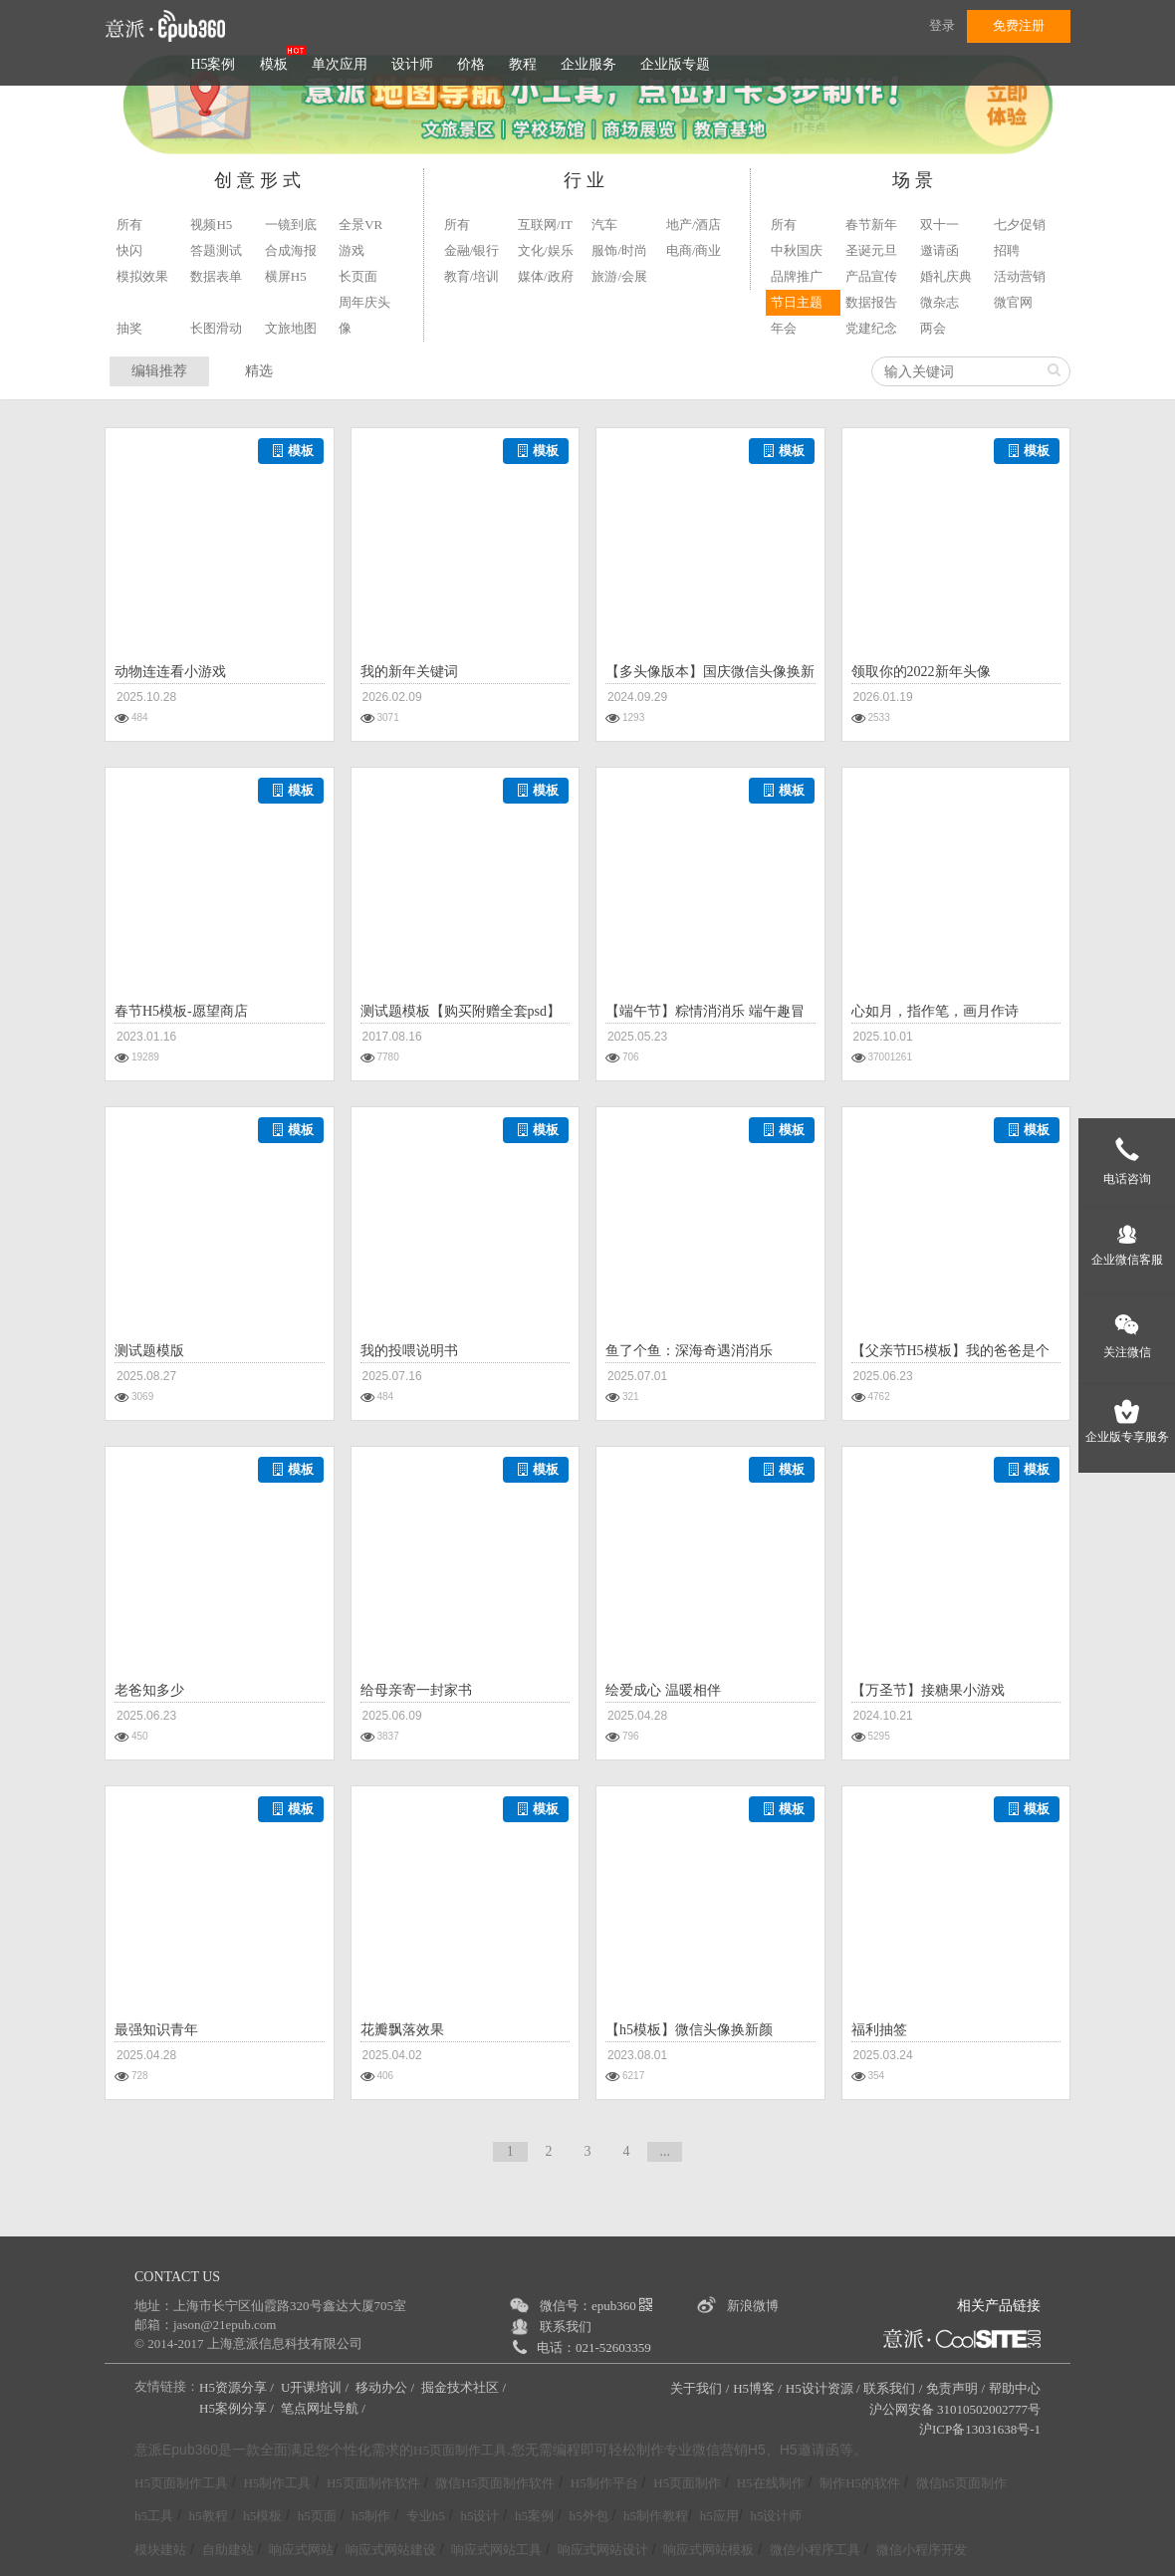 The height and width of the screenshot is (2576, 1175). I want to click on 双十一, so click(939, 224).